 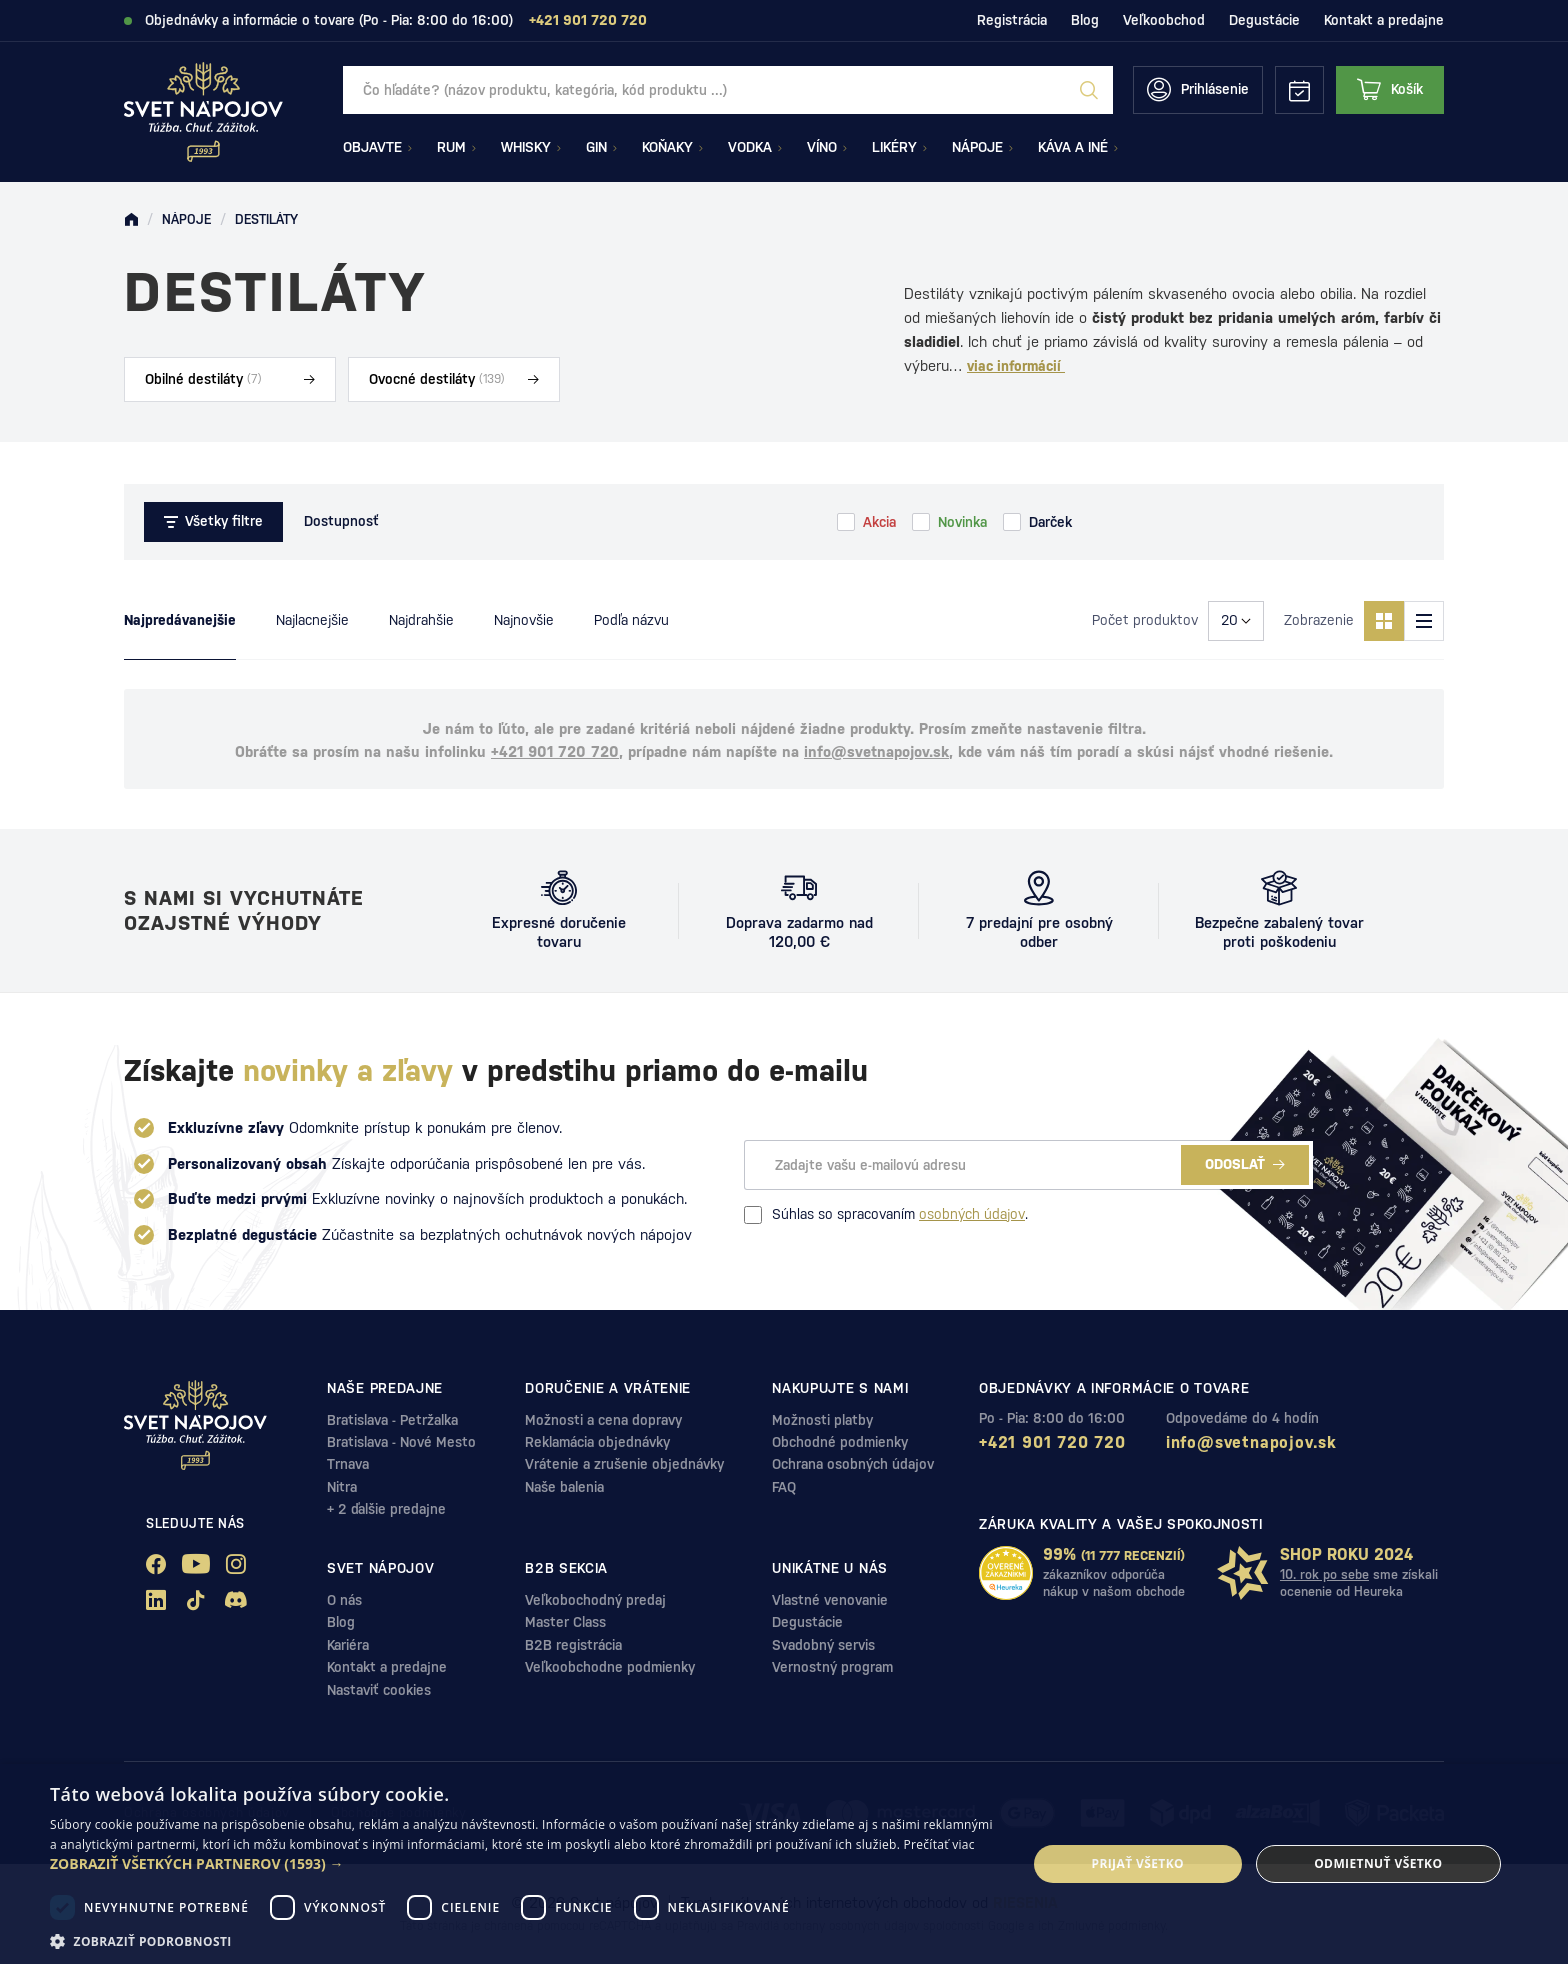 What do you see at coordinates (876, 751) in the screenshot?
I see `info@svetnapojov.sk` at bounding box center [876, 751].